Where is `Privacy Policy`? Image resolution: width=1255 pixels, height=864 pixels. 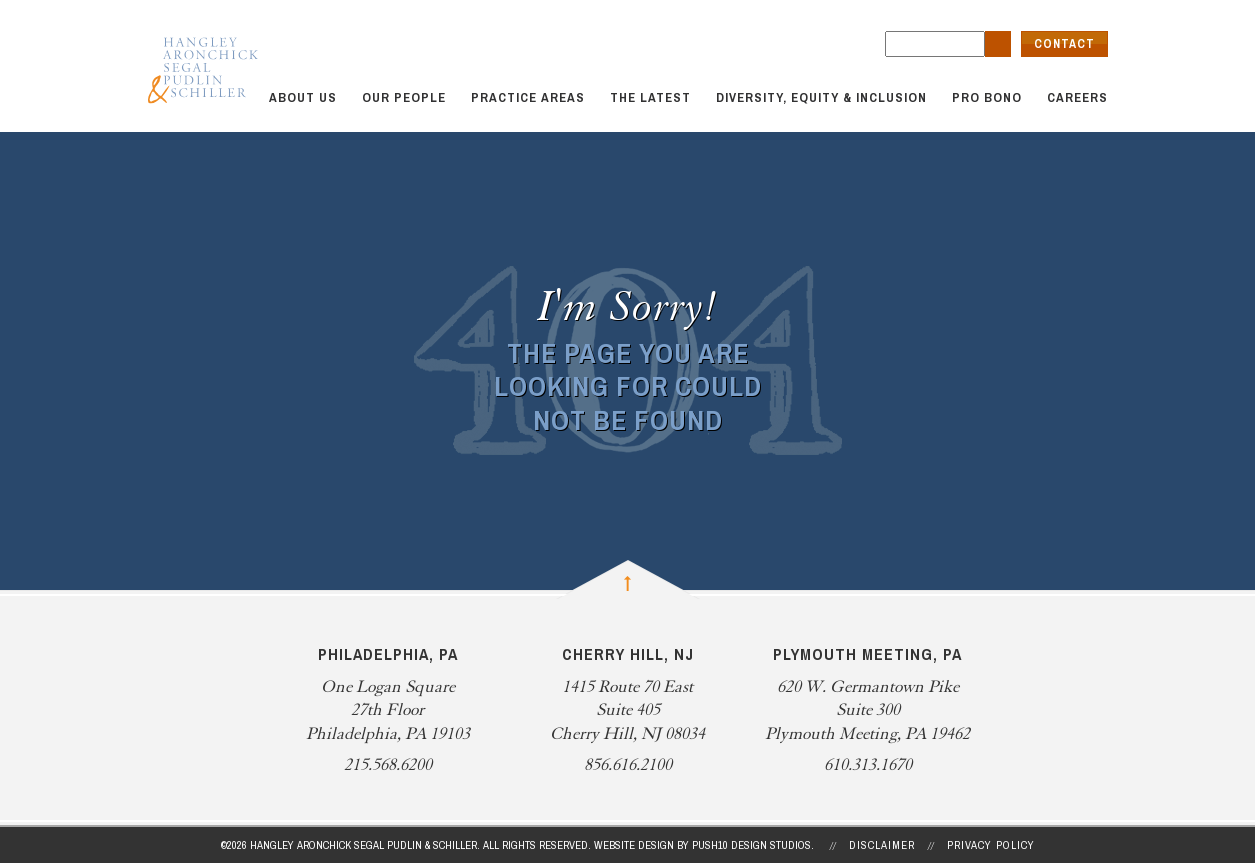
Privacy Policy is located at coordinates (991, 845).